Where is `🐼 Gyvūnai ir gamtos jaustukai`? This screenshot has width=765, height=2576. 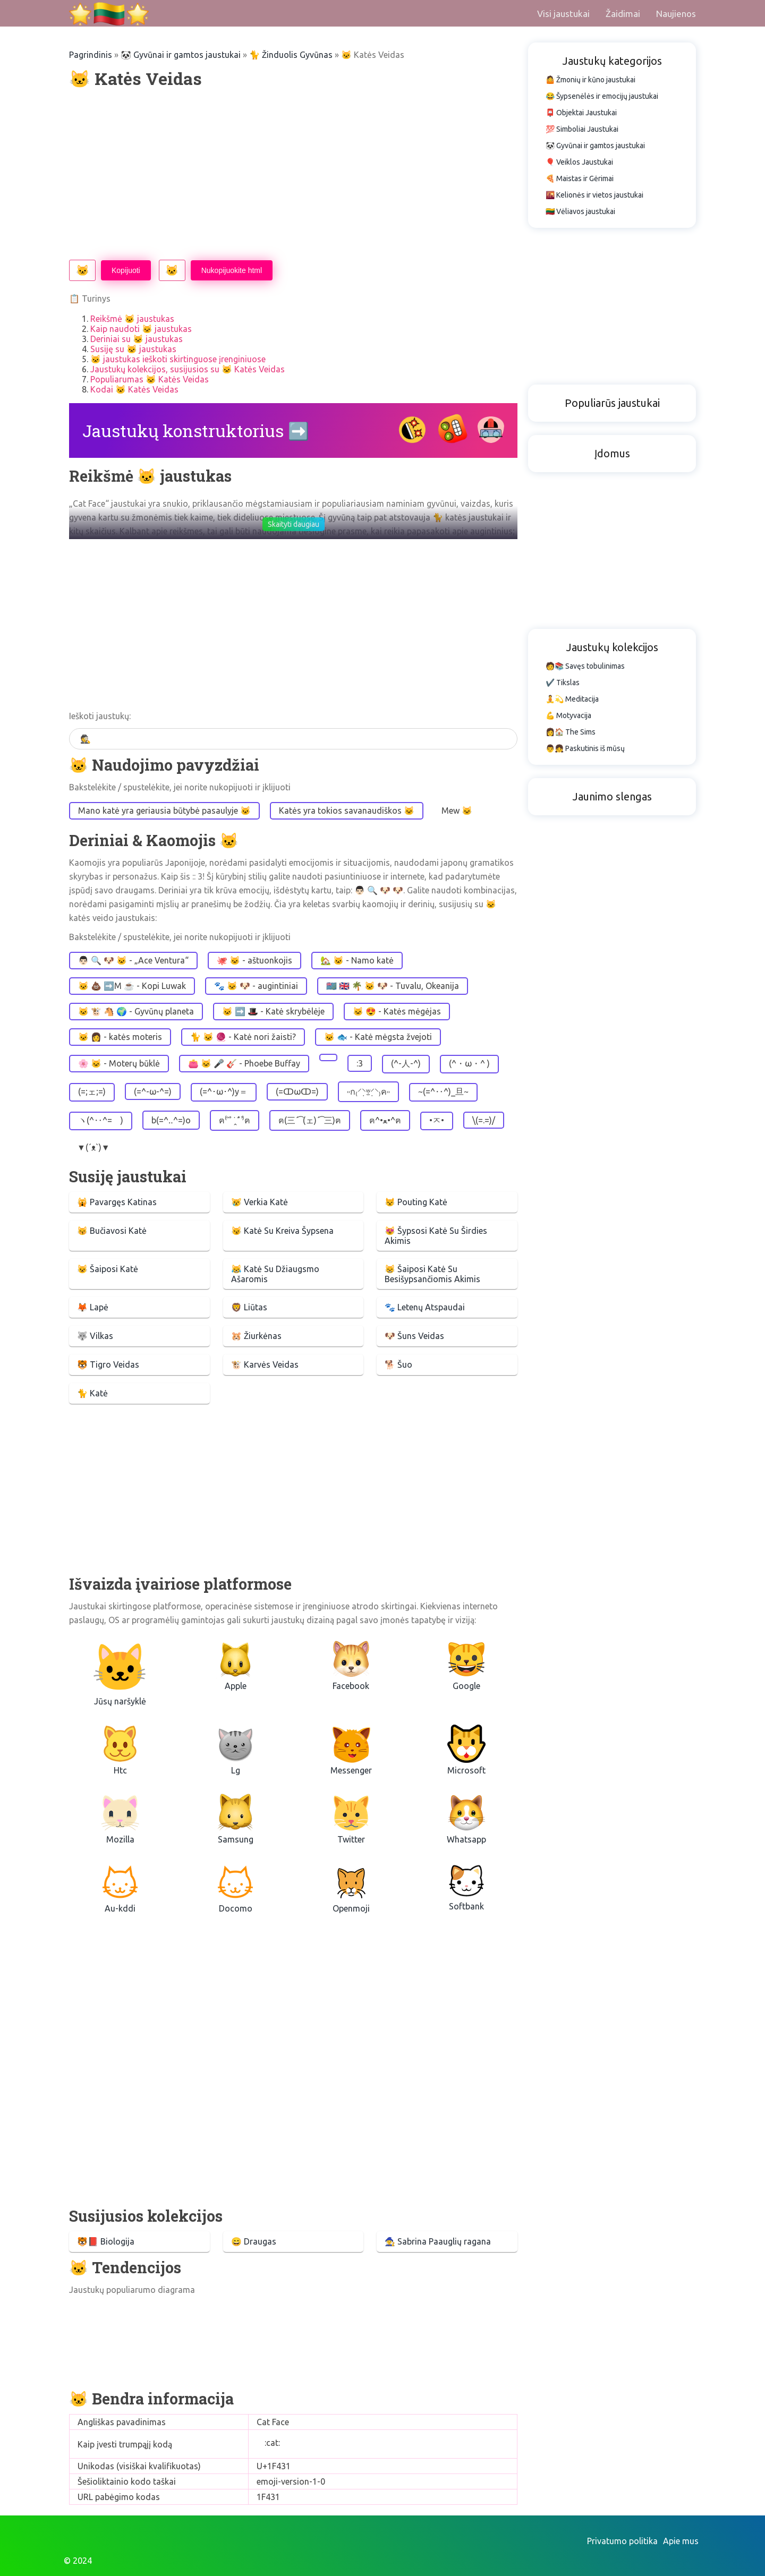
🐼 Gyvūnai ir gamtos jaustukai is located at coordinates (181, 54).